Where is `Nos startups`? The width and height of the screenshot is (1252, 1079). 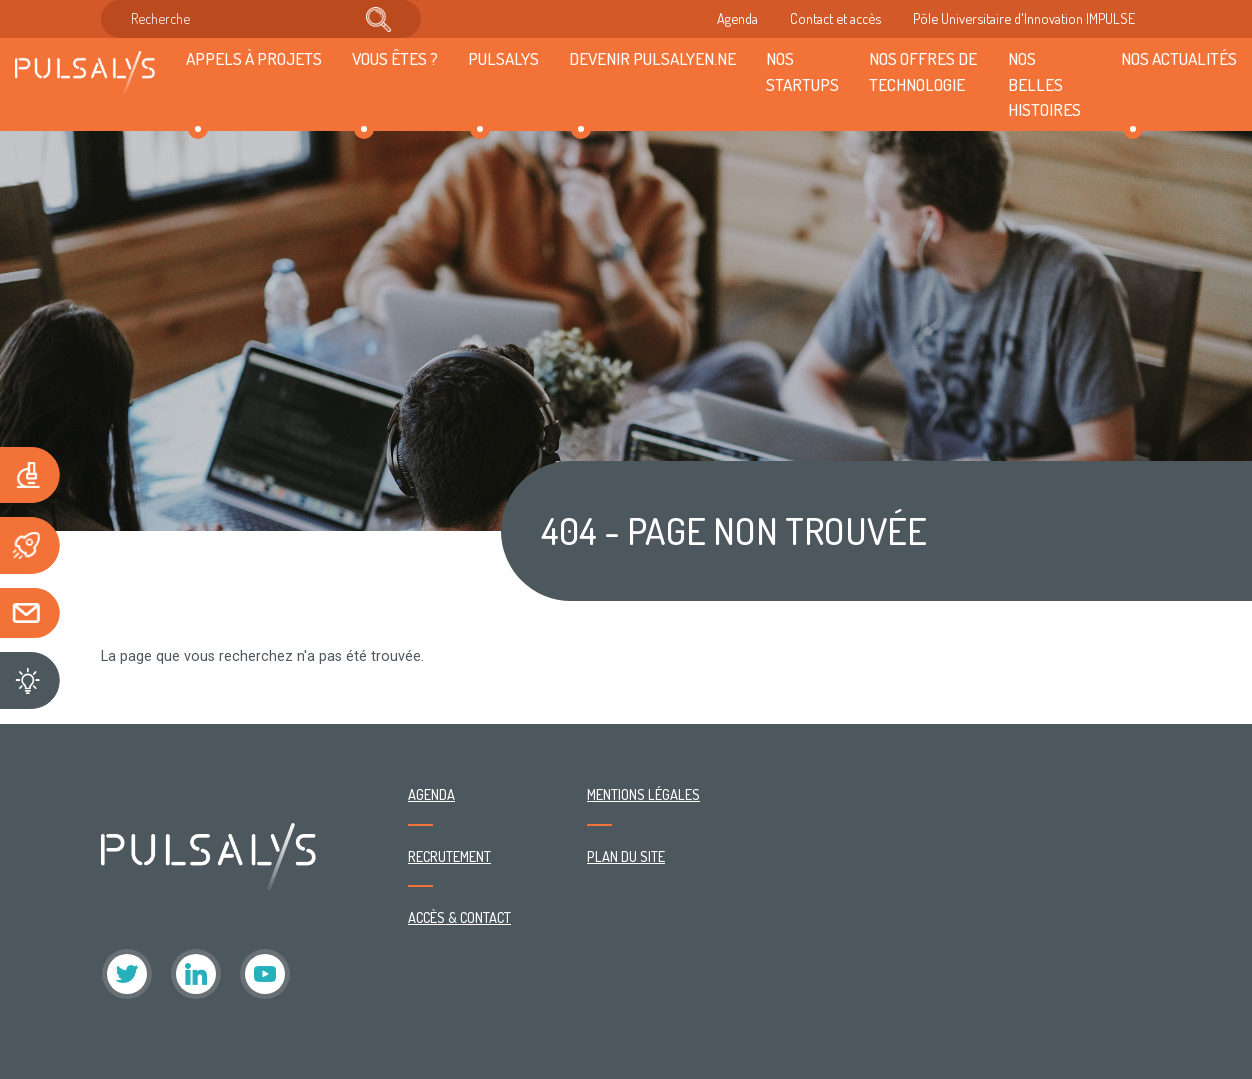
Nos startups is located at coordinates (802, 71).